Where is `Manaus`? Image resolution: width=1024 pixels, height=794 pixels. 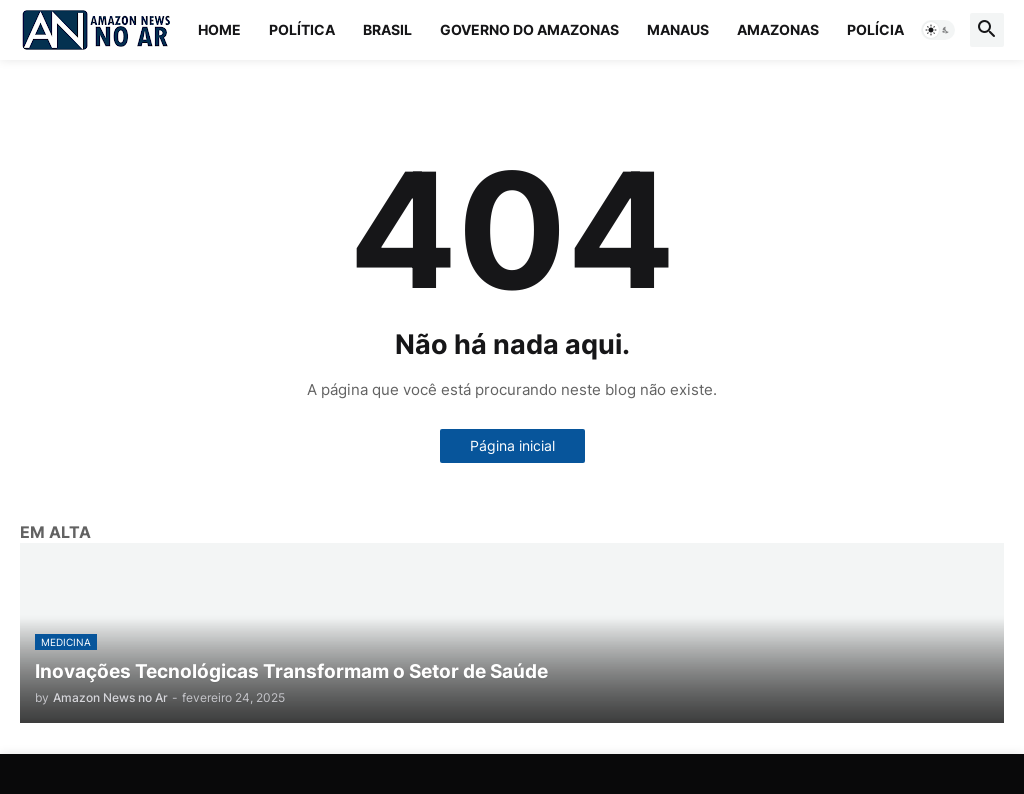 Manaus is located at coordinates (678, 29).